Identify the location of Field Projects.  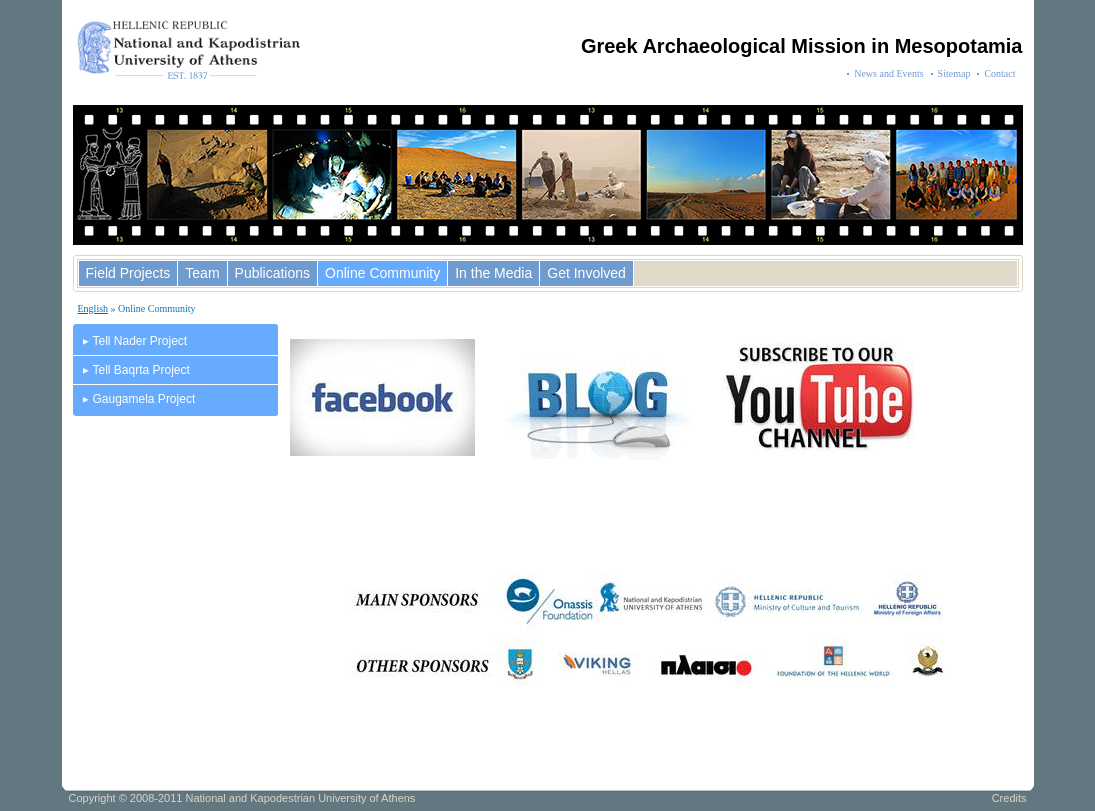
(128, 273).